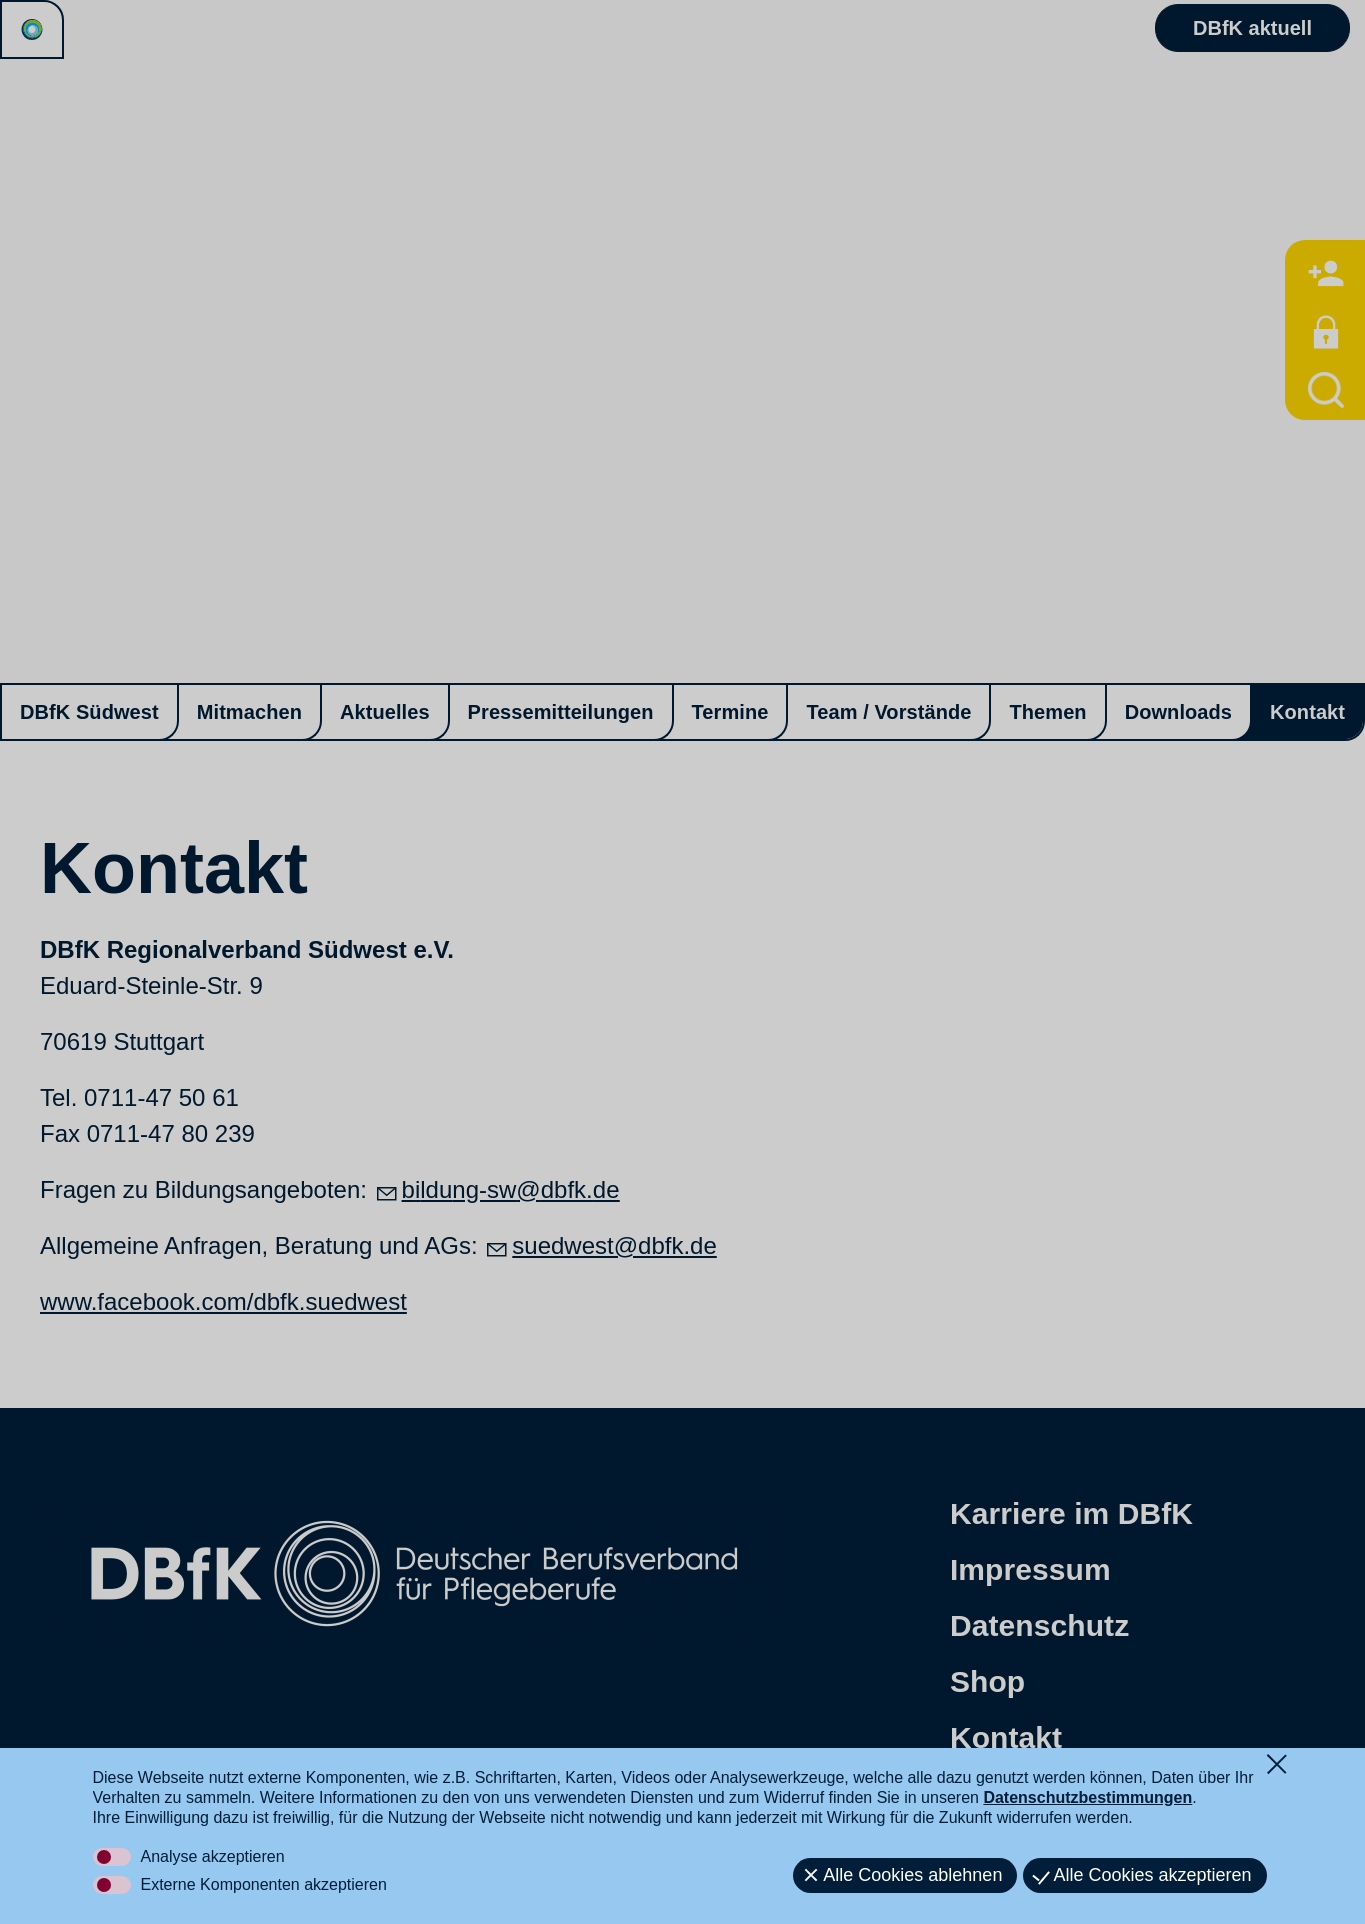  What do you see at coordinates (730, 712) in the screenshot?
I see `Termine` at bounding box center [730, 712].